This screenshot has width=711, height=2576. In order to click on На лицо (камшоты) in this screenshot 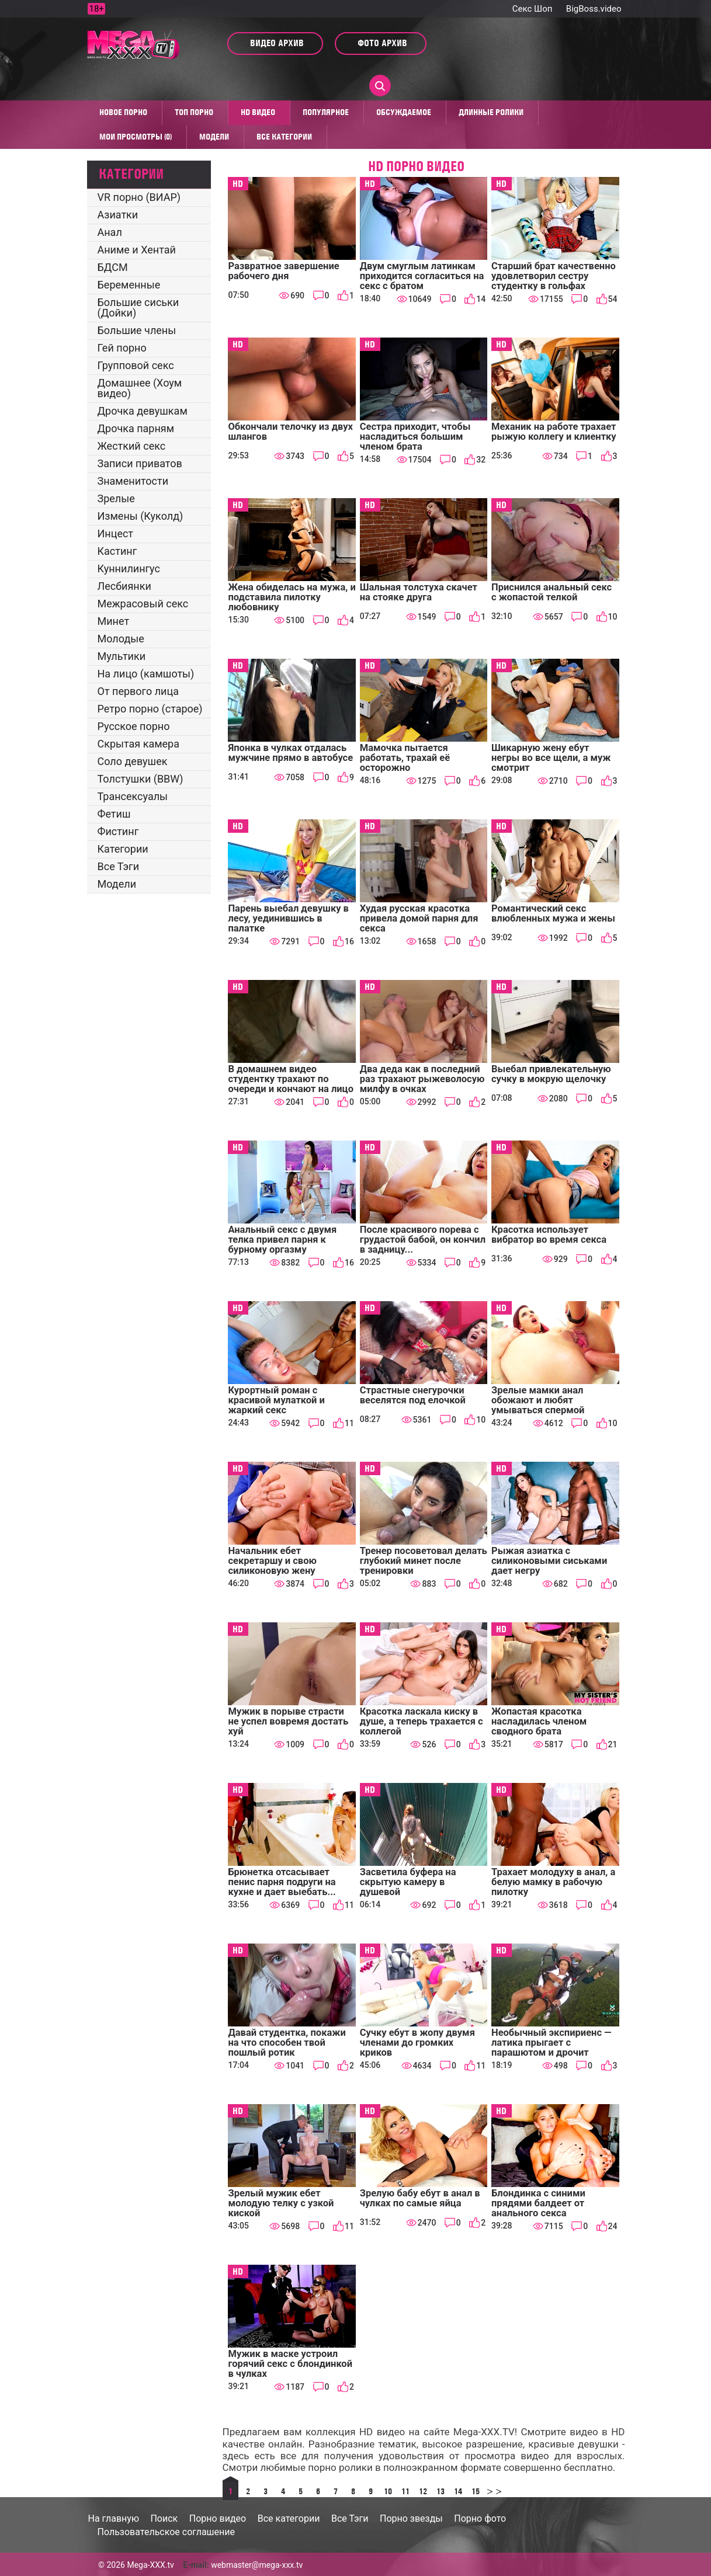, I will do `click(146, 674)`.